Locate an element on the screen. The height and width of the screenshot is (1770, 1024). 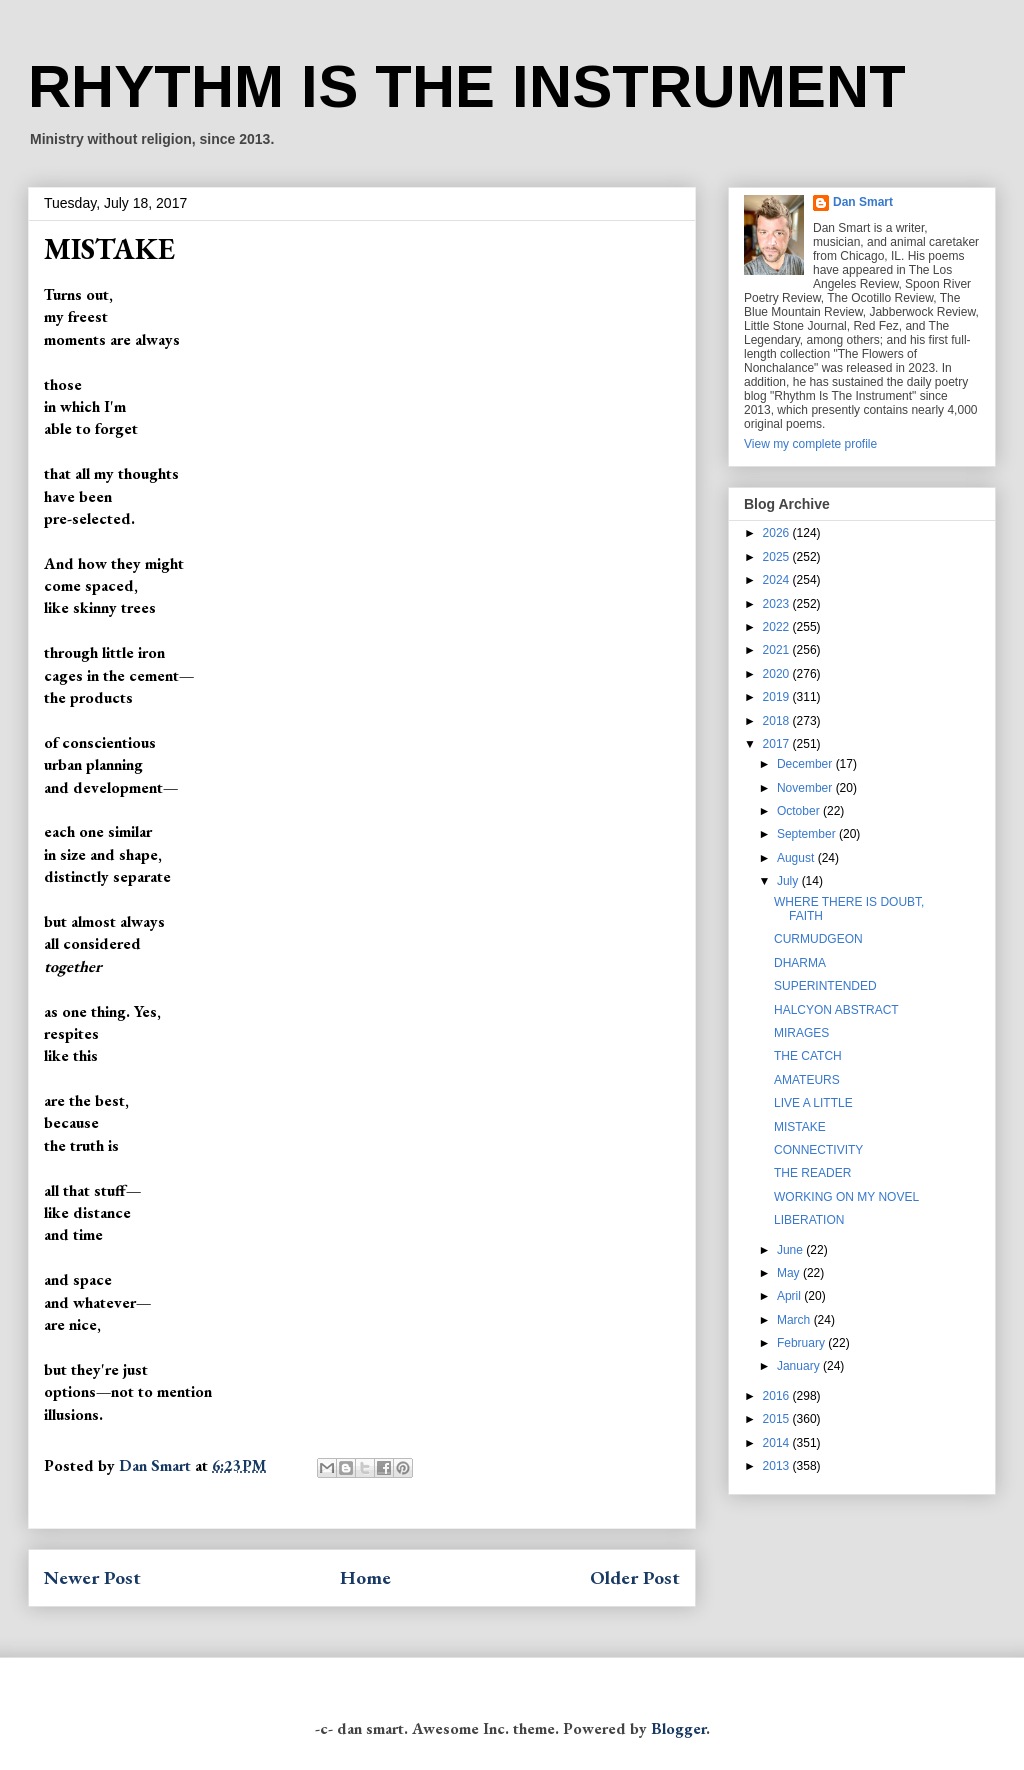
THE CATCH is located at coordinates (808, 1056).